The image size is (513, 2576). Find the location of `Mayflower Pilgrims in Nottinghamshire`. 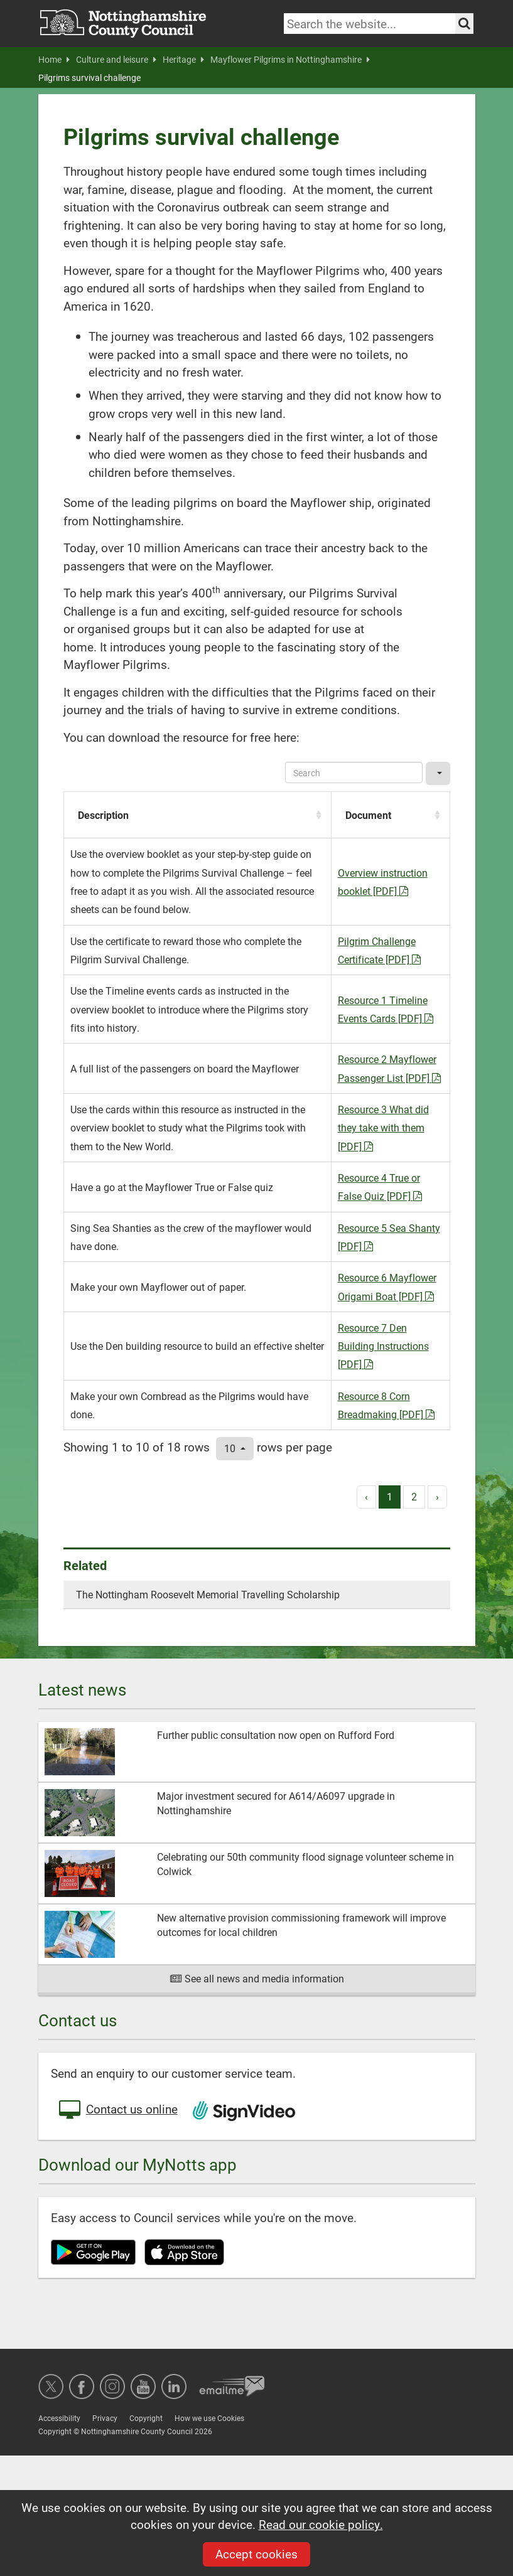

Mayflower Pilgrims in Nottinghamshire is located at coordinates (290, 59).